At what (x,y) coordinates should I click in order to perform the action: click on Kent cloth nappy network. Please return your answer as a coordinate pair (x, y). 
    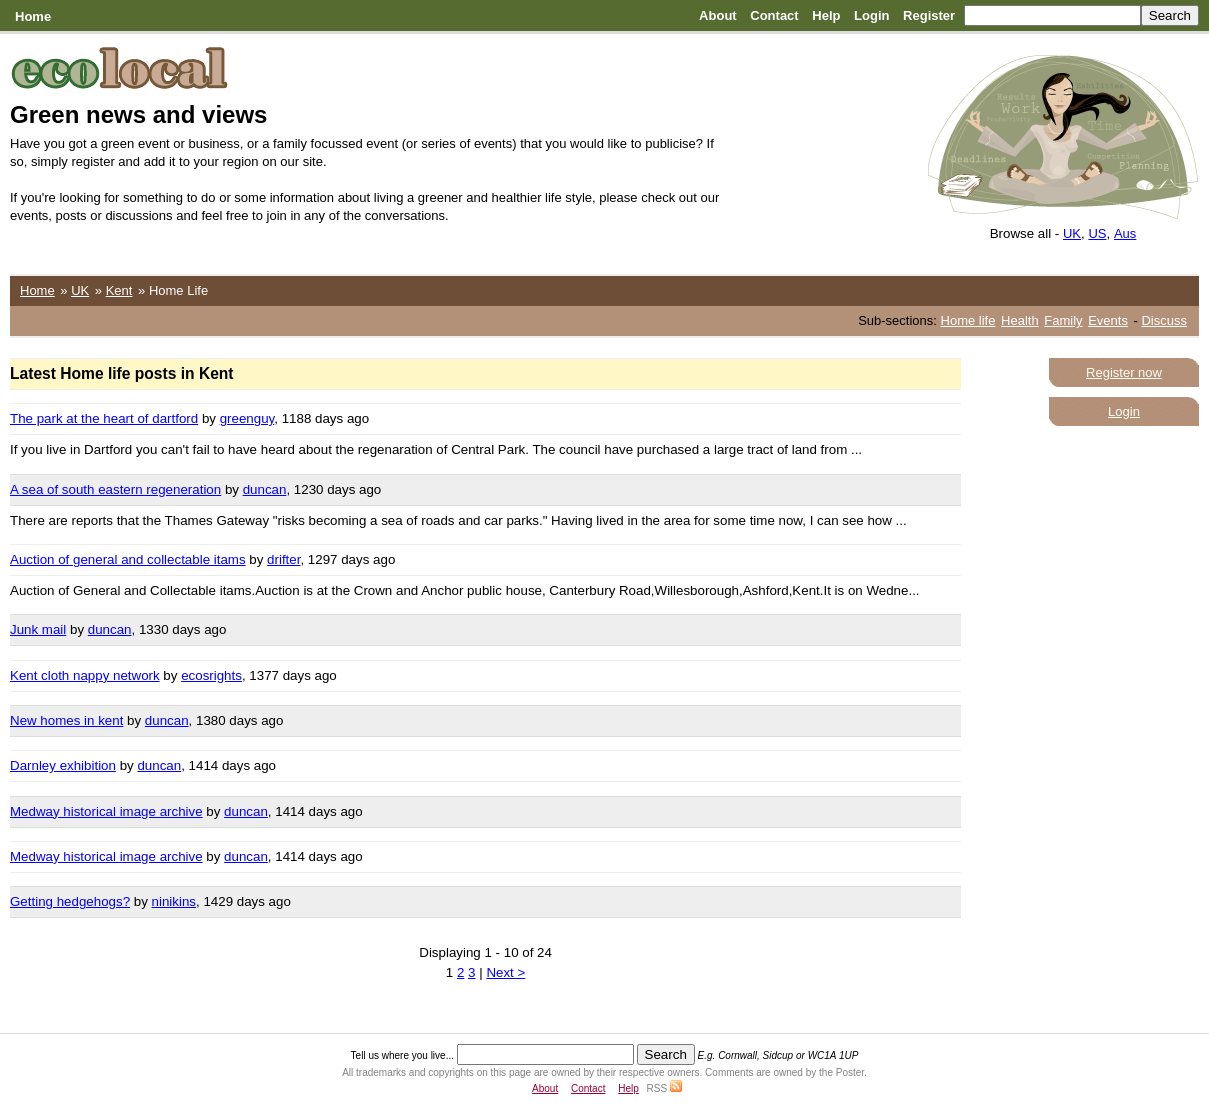
    Looking at the image, I should click on (85, 675).